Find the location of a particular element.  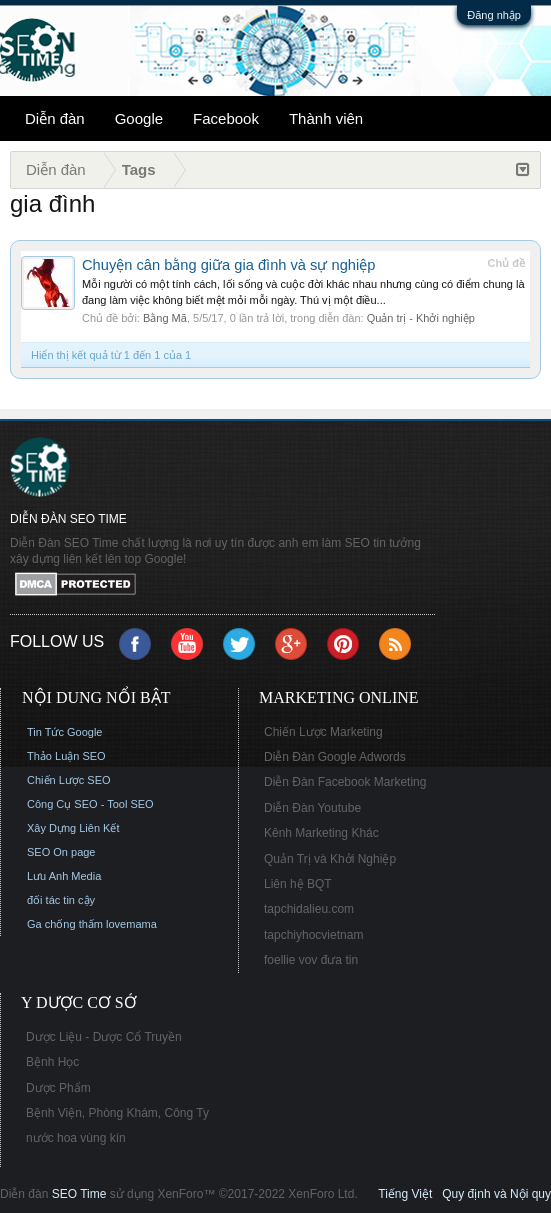

Dược Phẩm is located at coordinates (58, 1088).